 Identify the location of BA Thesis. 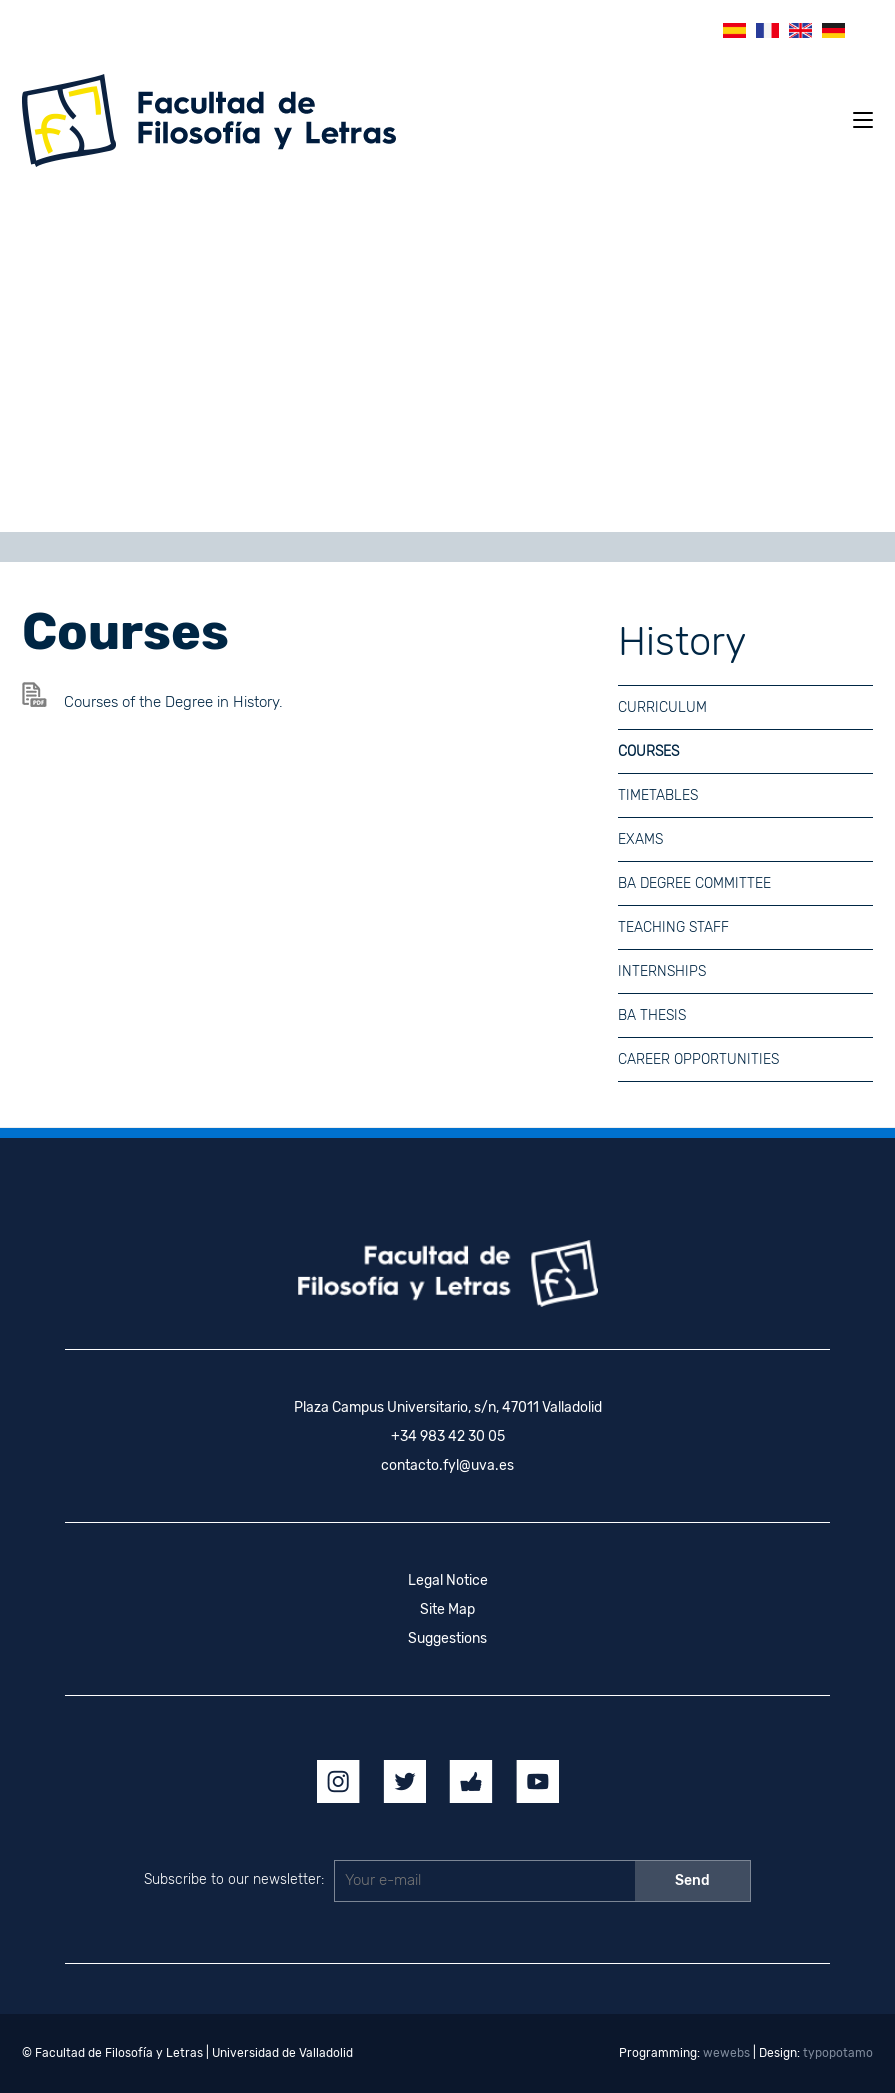
(652, 1015).